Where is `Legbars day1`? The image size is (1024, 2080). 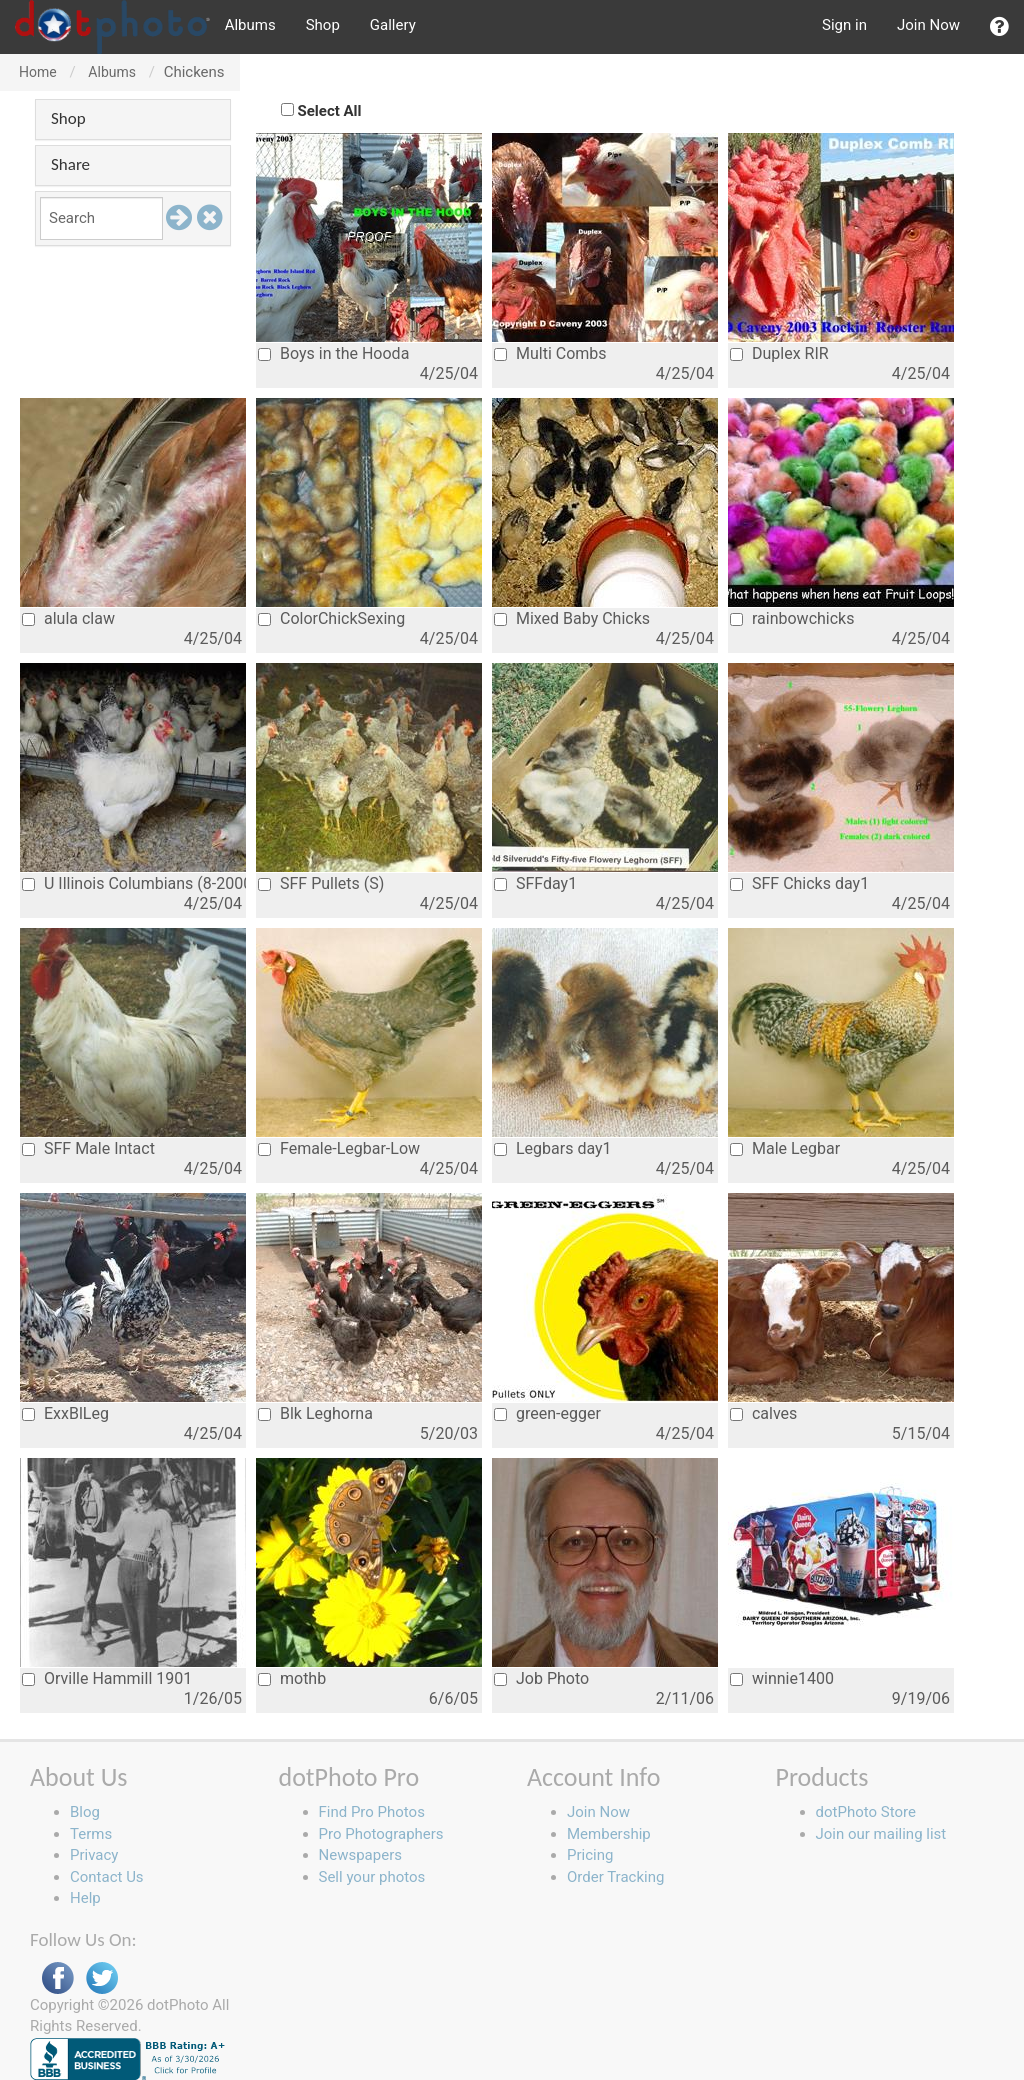
Legbars day1 is located at coordinates (553, 1148).